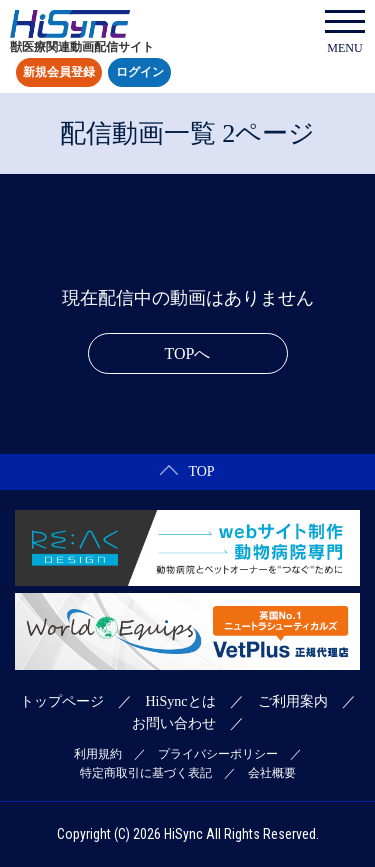  Describe the element at coordinates (146, 773) in the screenshot. I see `特定商取引に基づく表記` at that location.